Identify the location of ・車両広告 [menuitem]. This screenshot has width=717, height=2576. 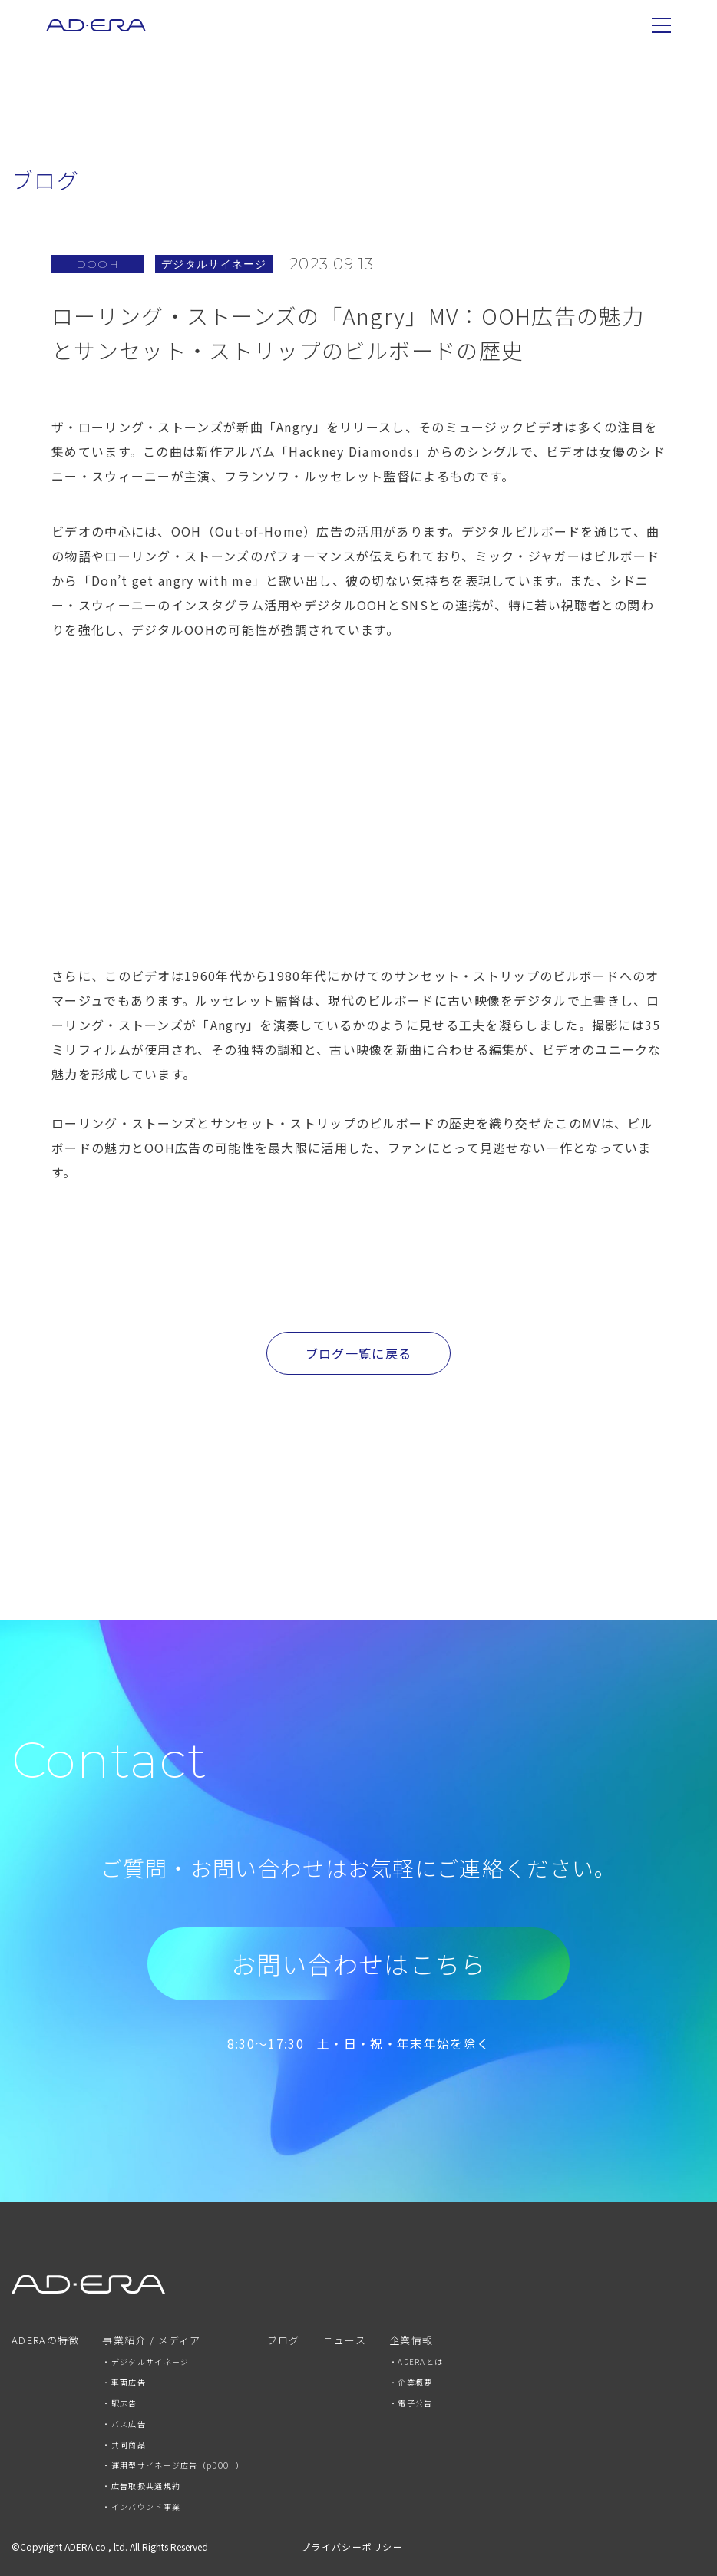
(124, 2382).